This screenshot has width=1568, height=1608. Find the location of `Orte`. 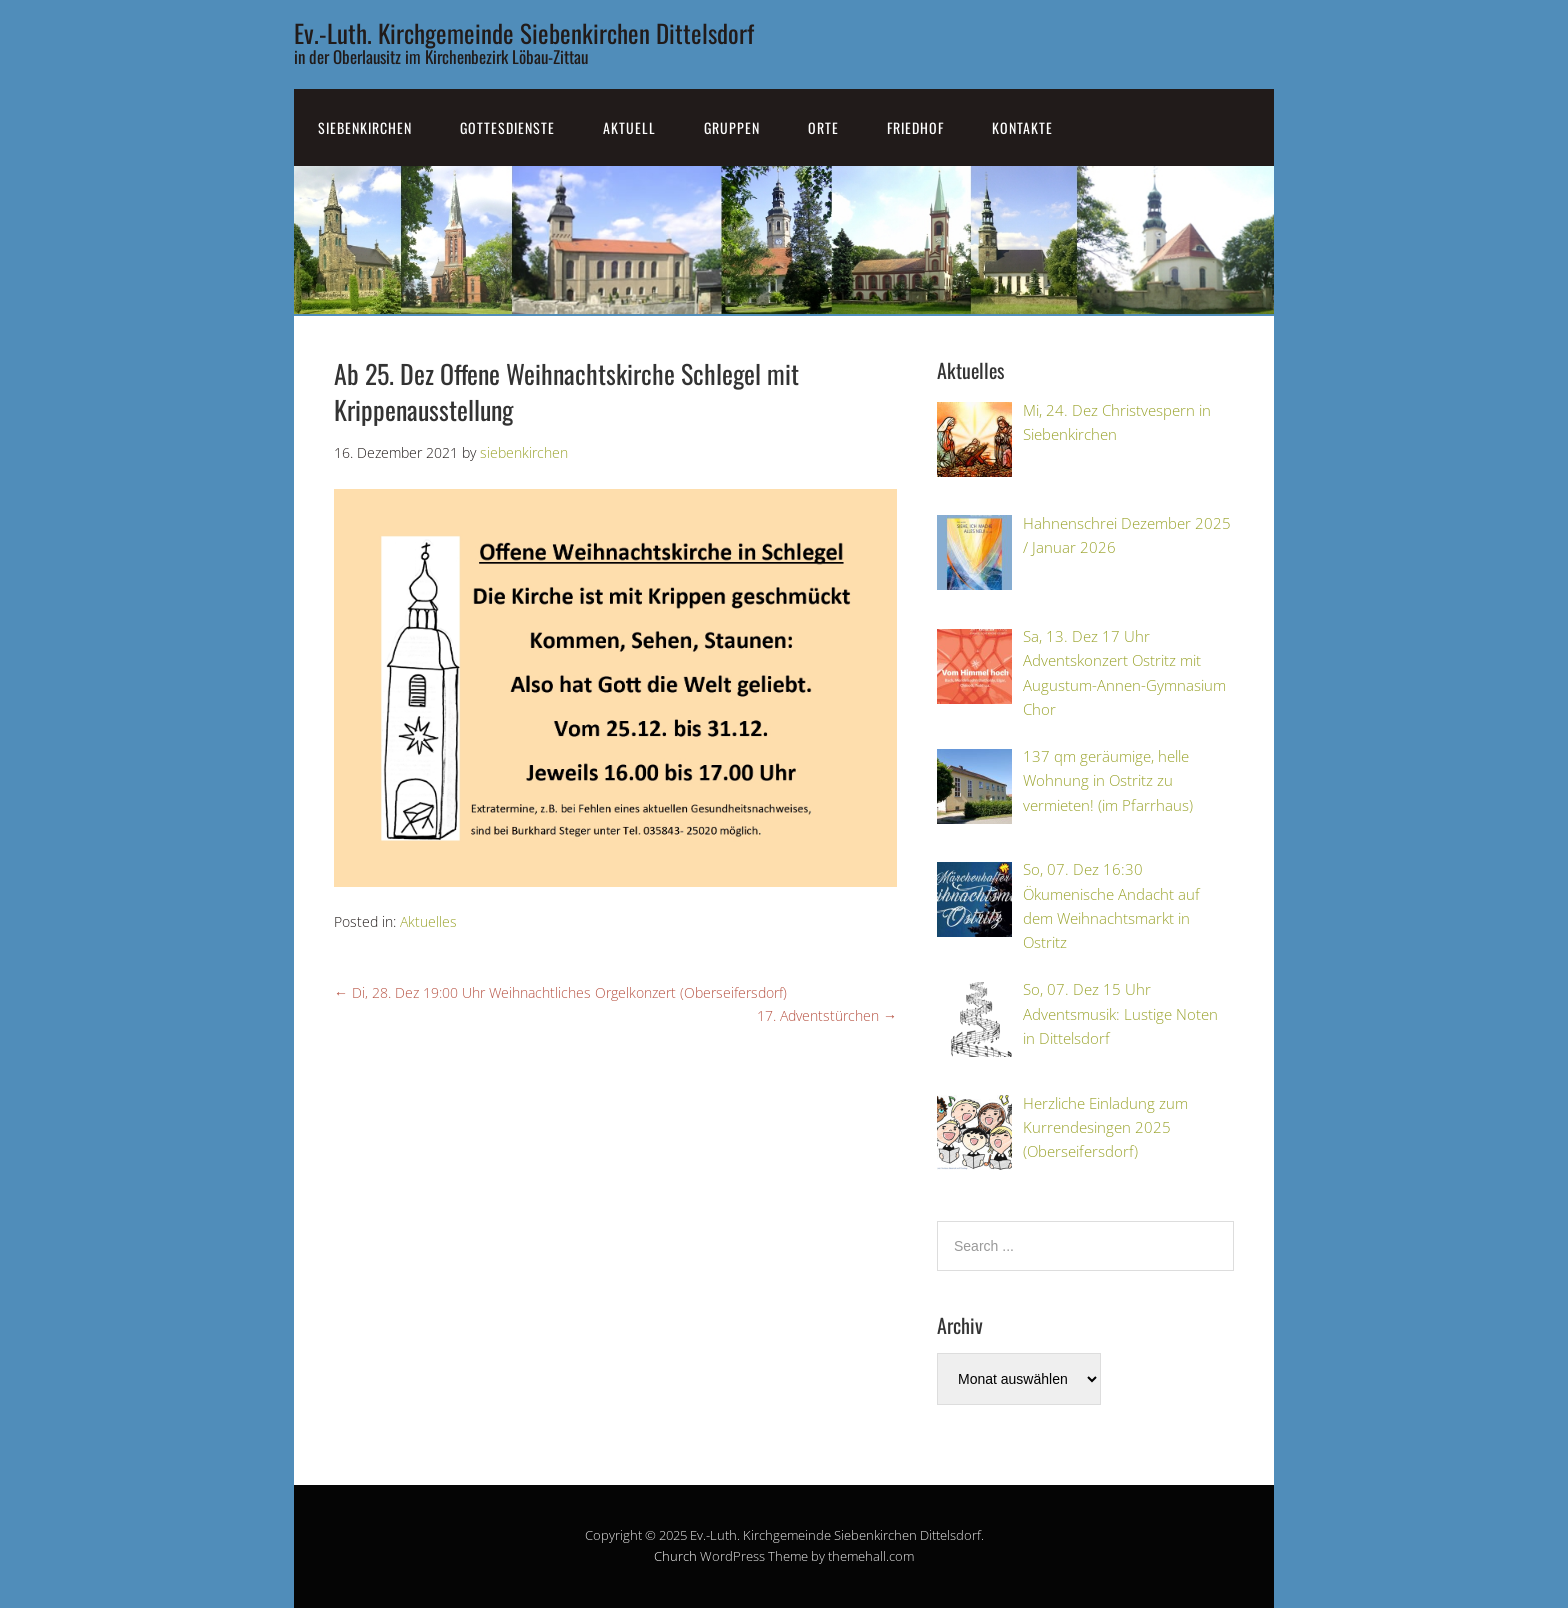

Orte is located at coordinates (823, 127).